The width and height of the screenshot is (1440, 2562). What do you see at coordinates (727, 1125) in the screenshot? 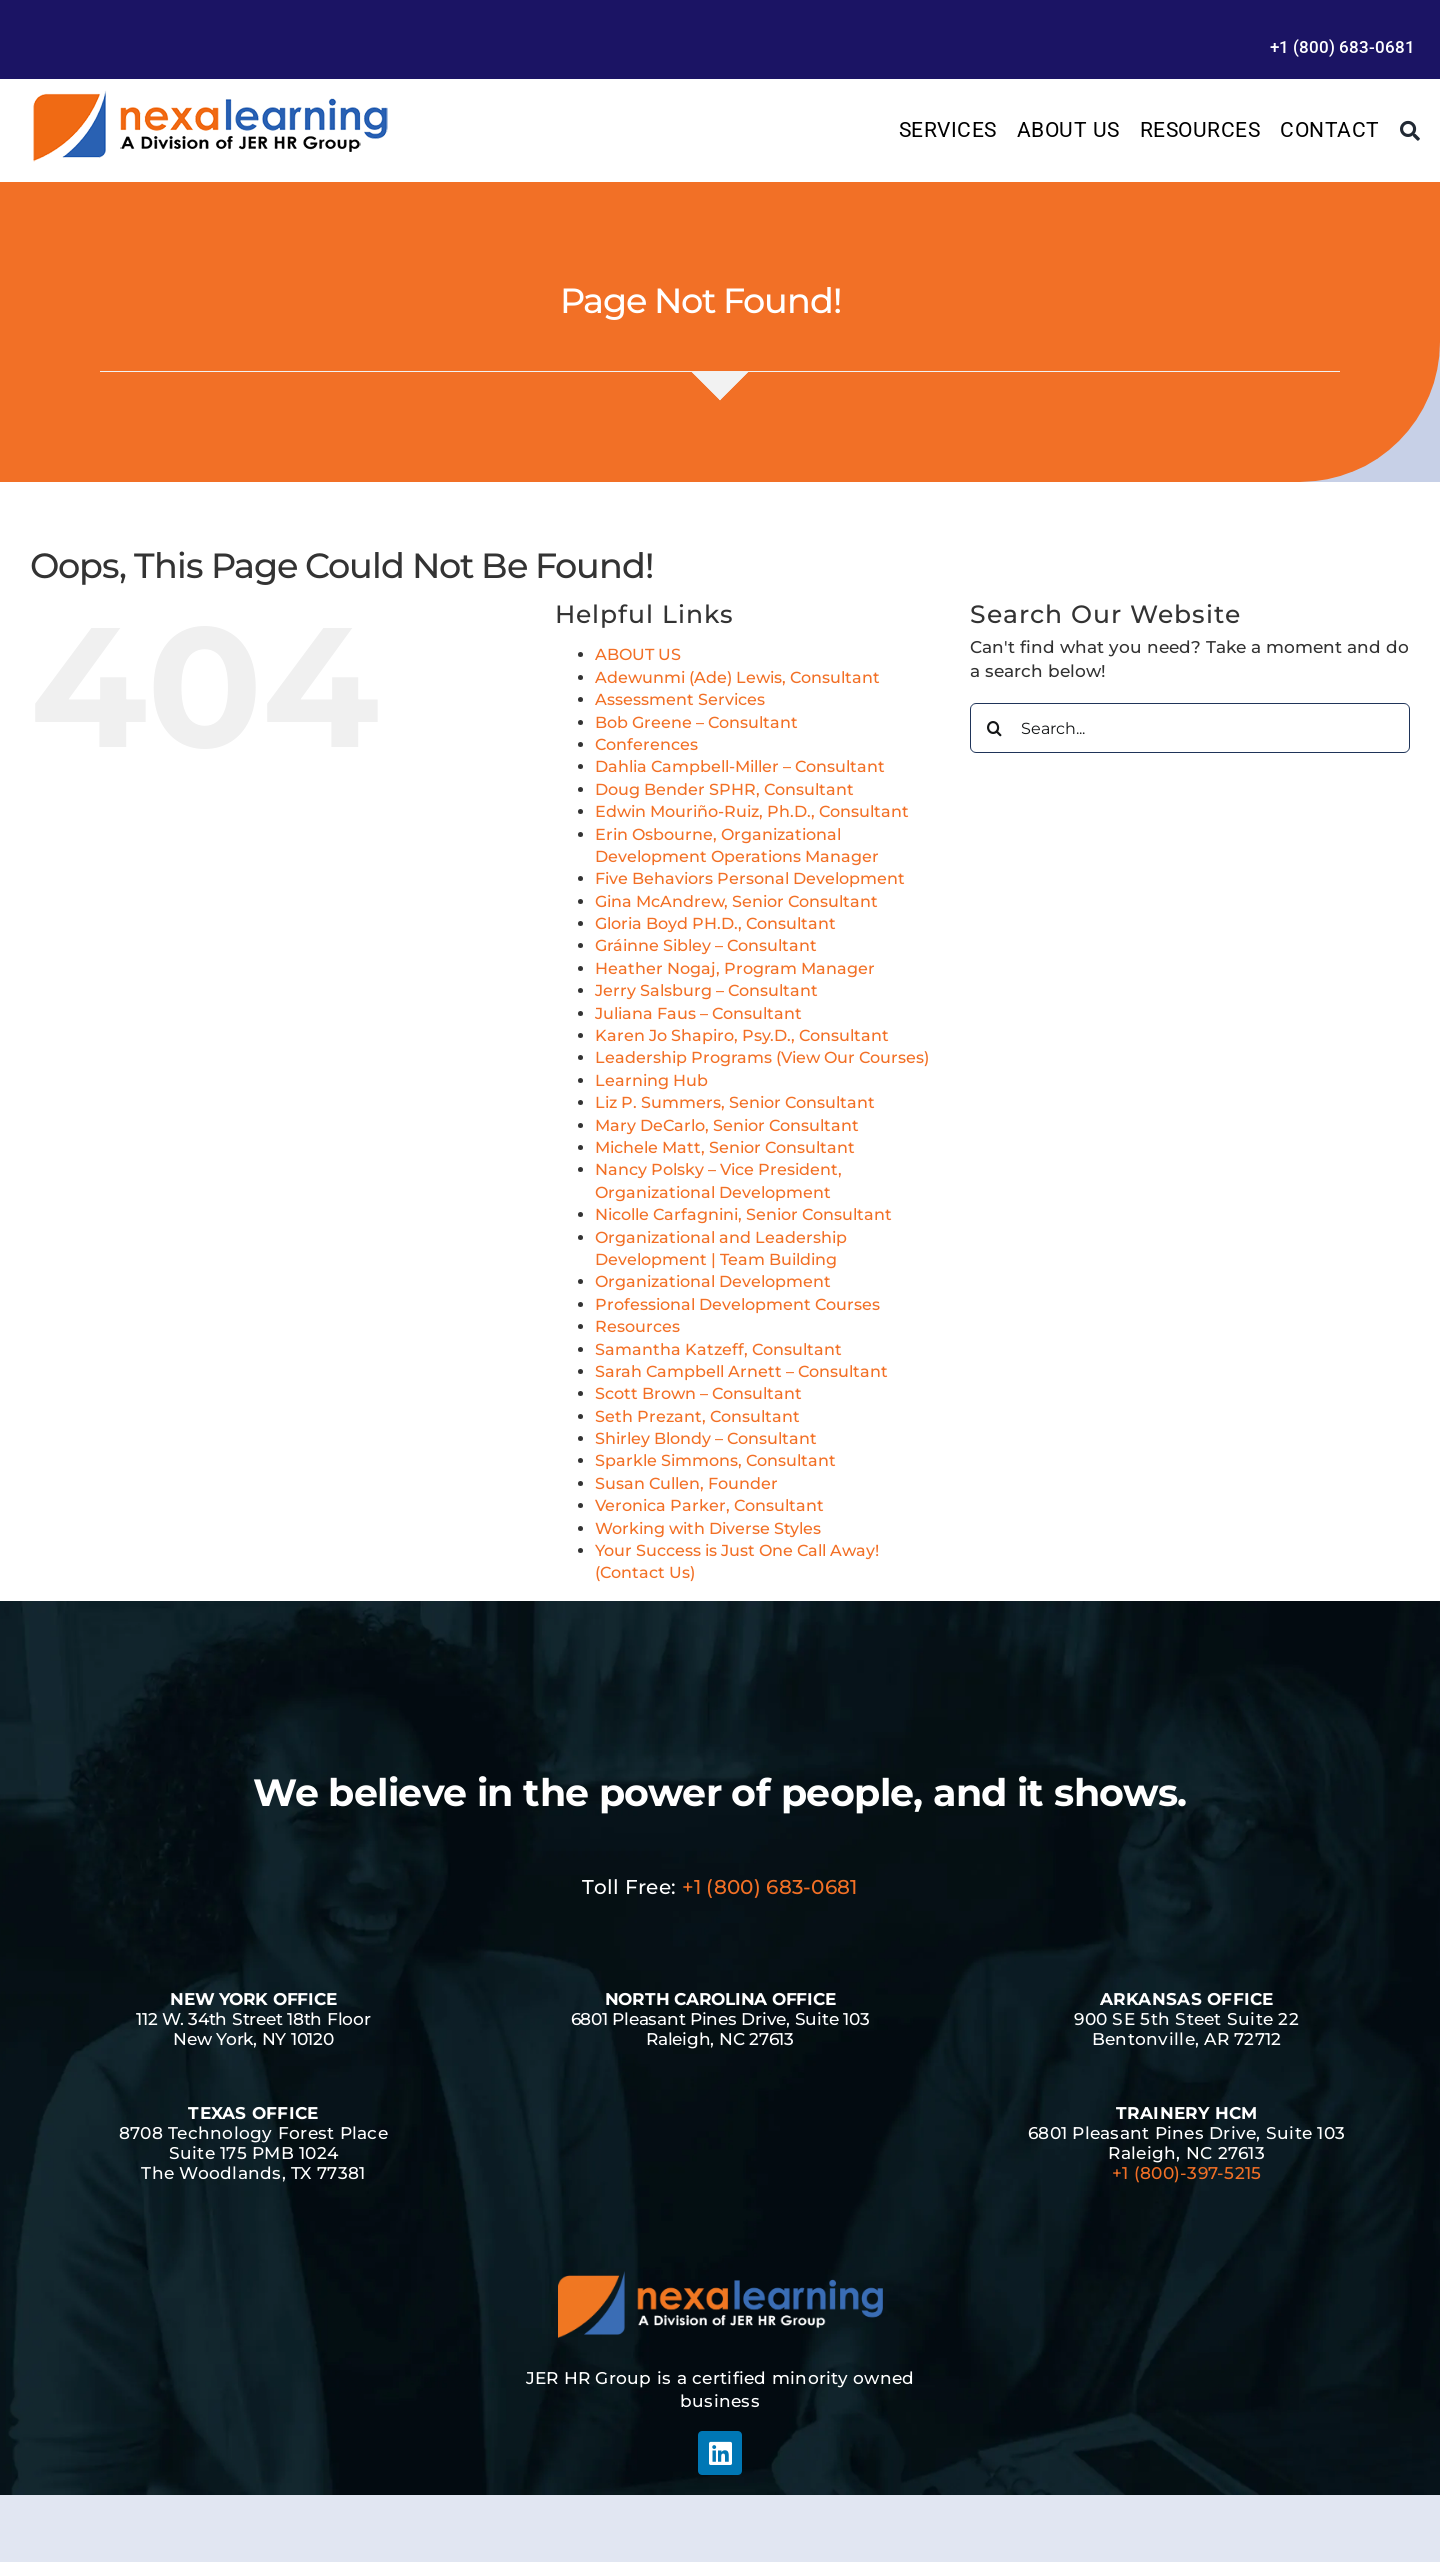
I see `Mary DeCarlo, Senior Consultant` at bounding box center [727, 1125].